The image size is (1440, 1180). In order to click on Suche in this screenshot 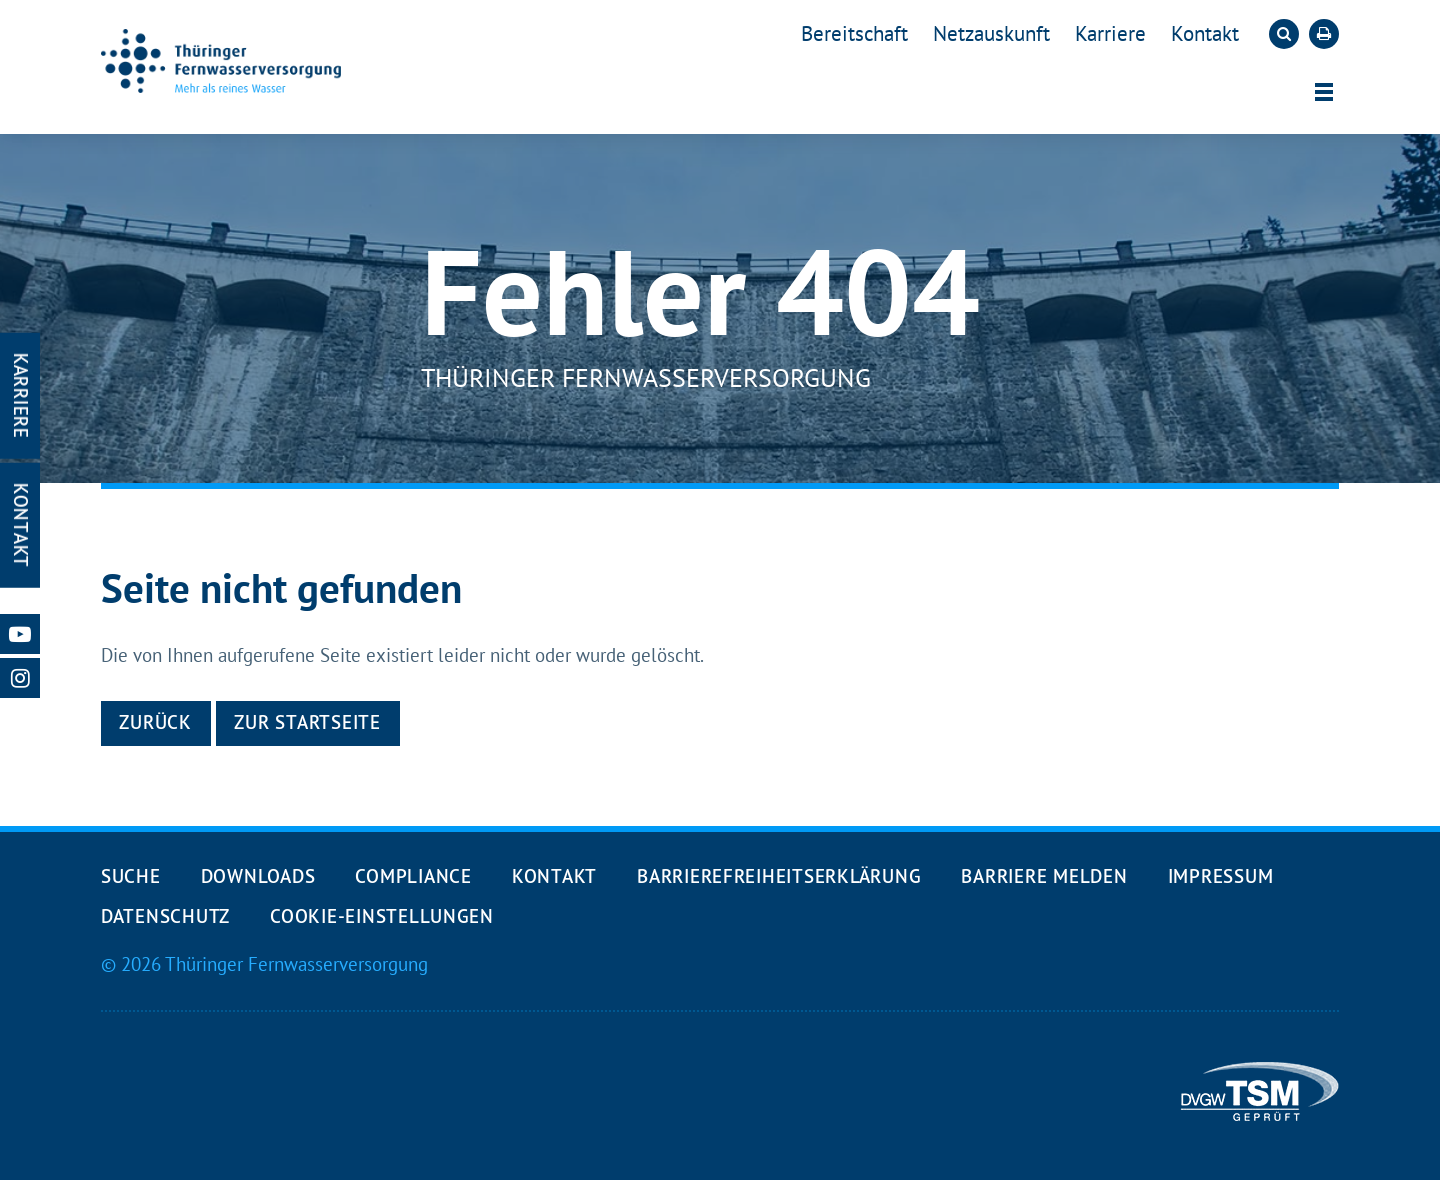, I will do `click(131, 876)`.